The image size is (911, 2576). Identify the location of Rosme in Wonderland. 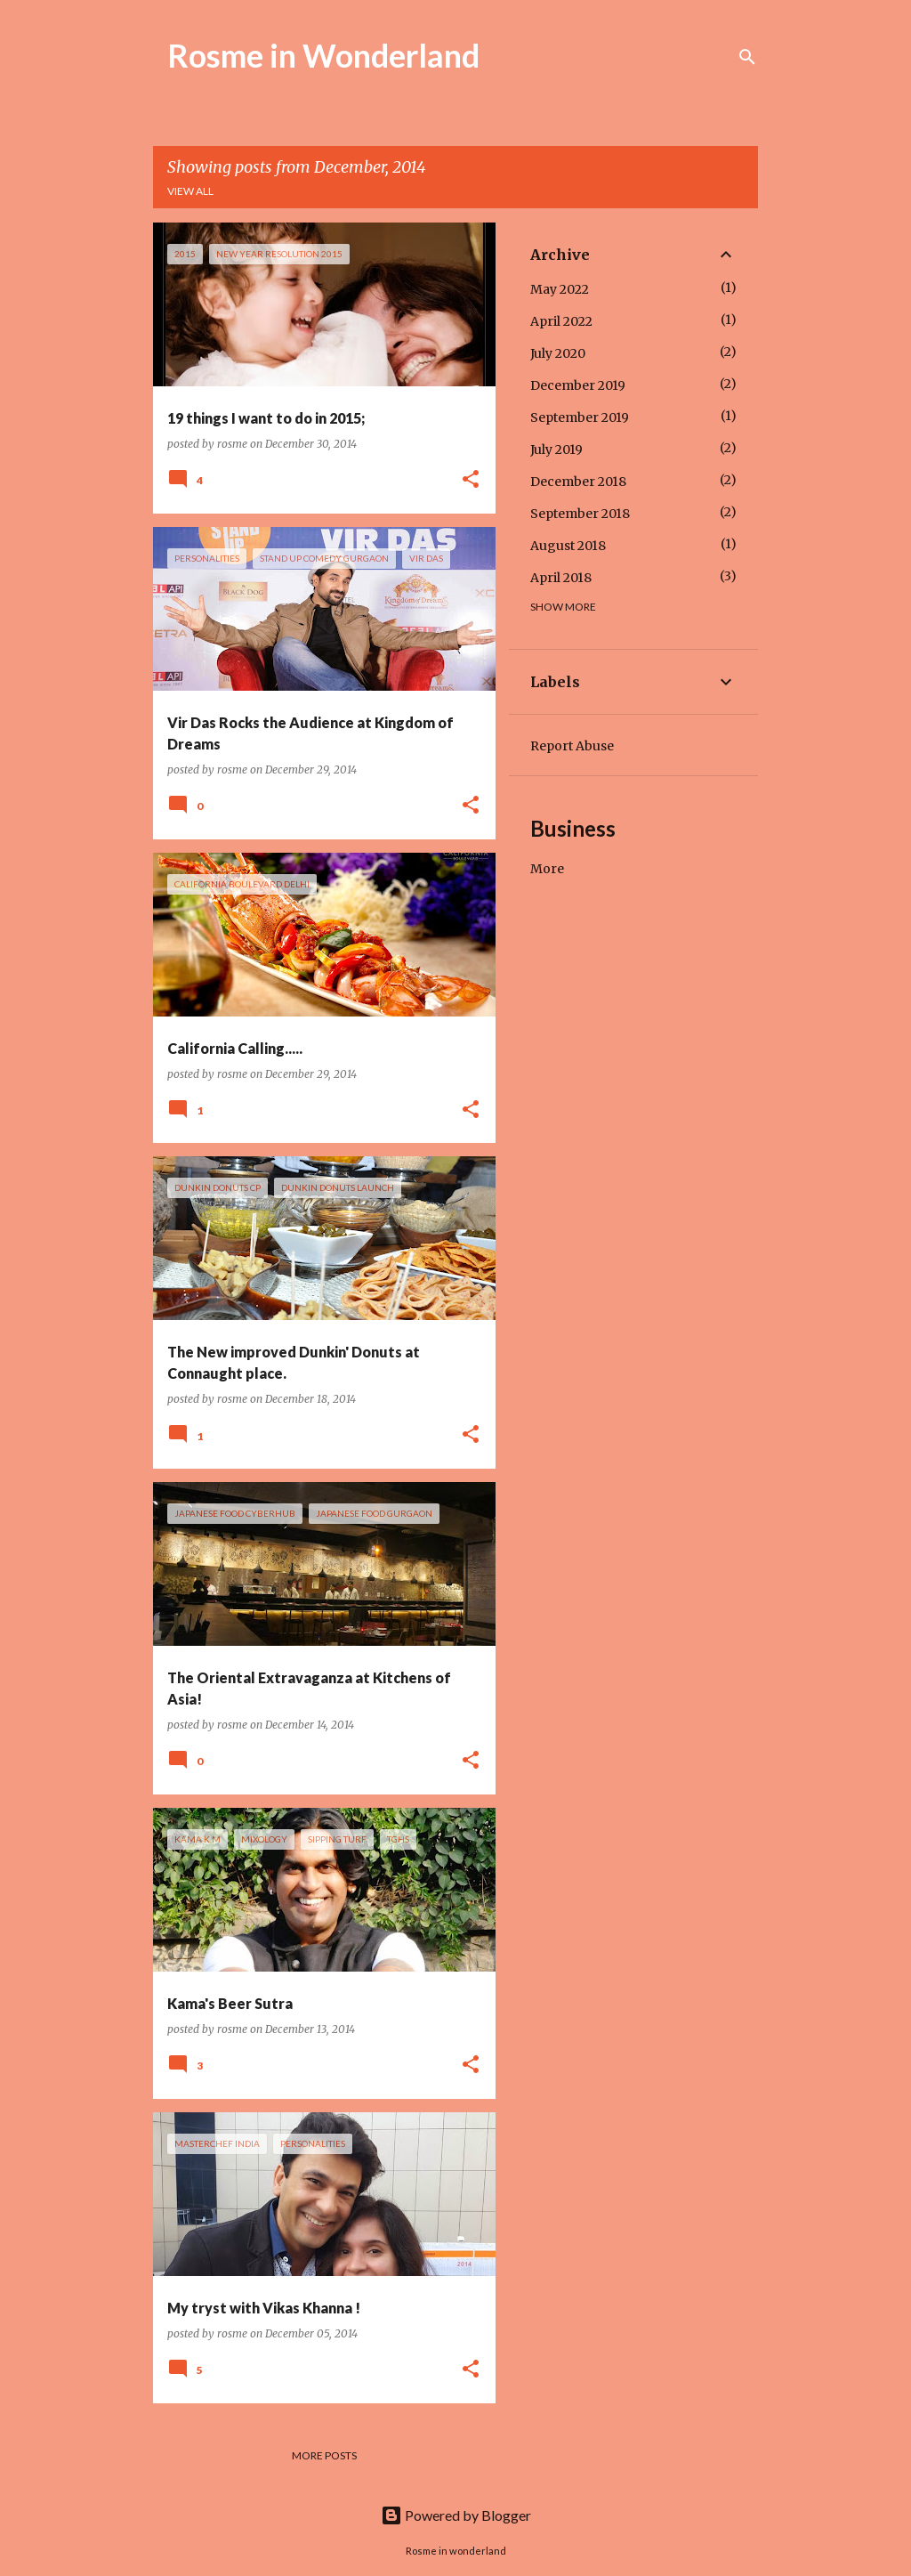
(323, 55).